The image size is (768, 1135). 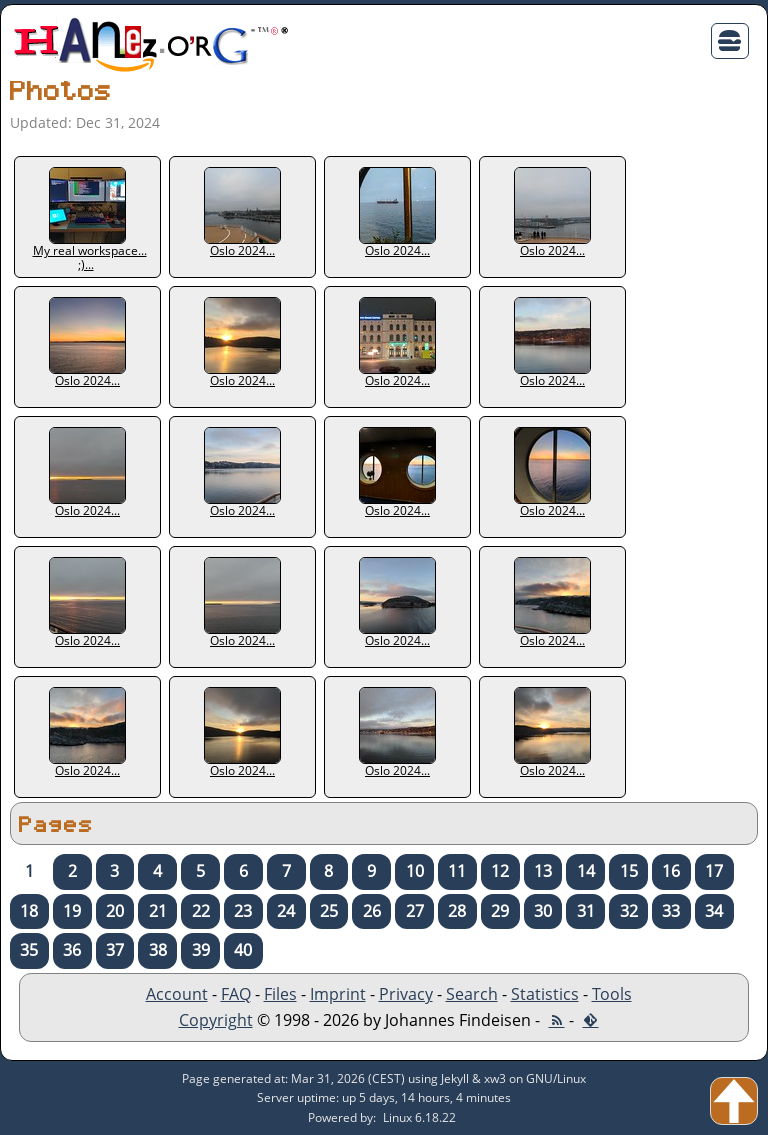 I want to click on FAQ, so click(x=236, y=994).